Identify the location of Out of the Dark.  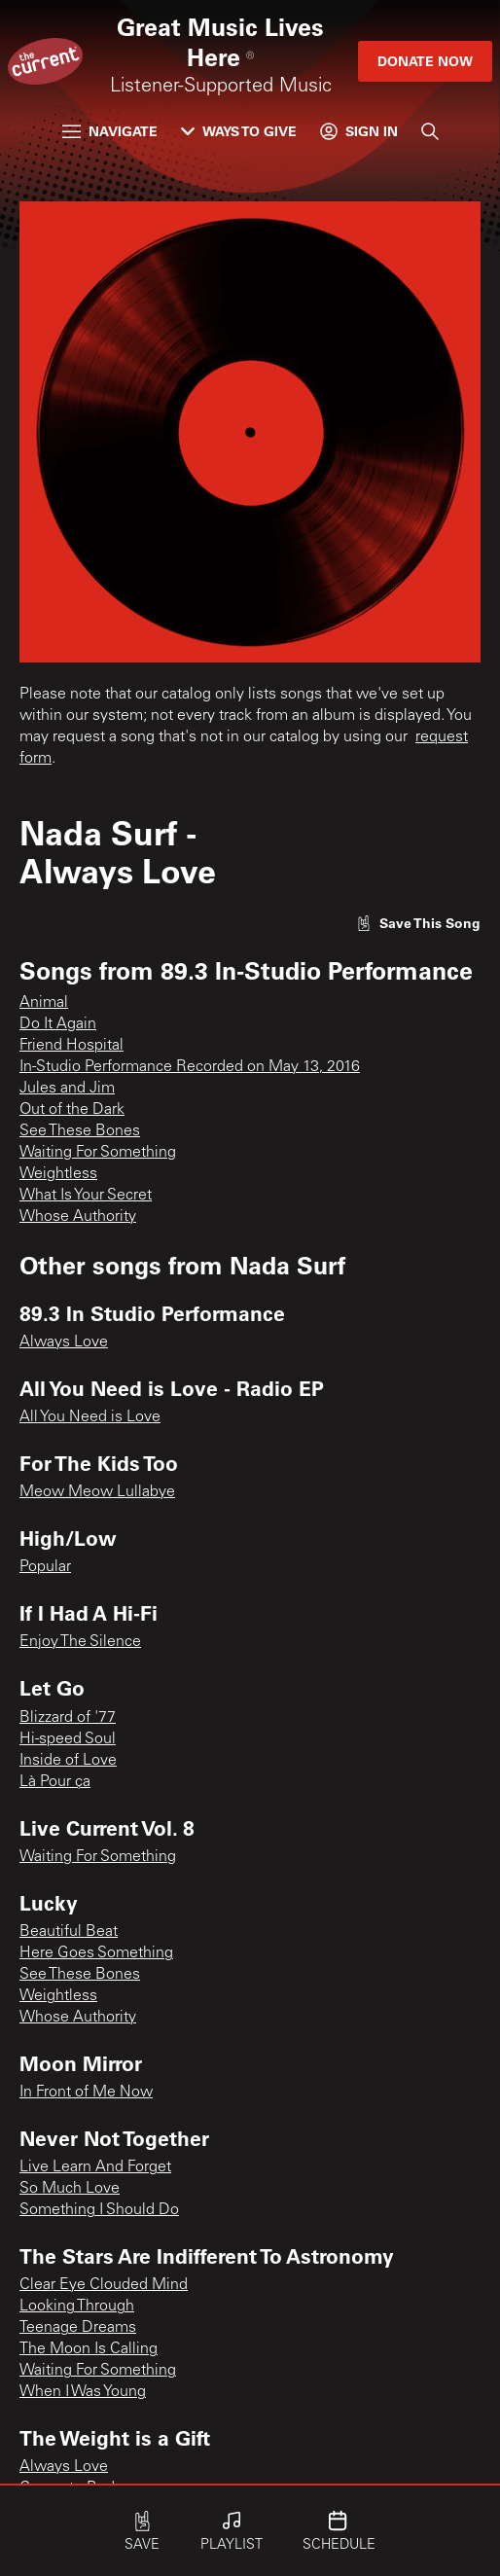
(72, 1110).